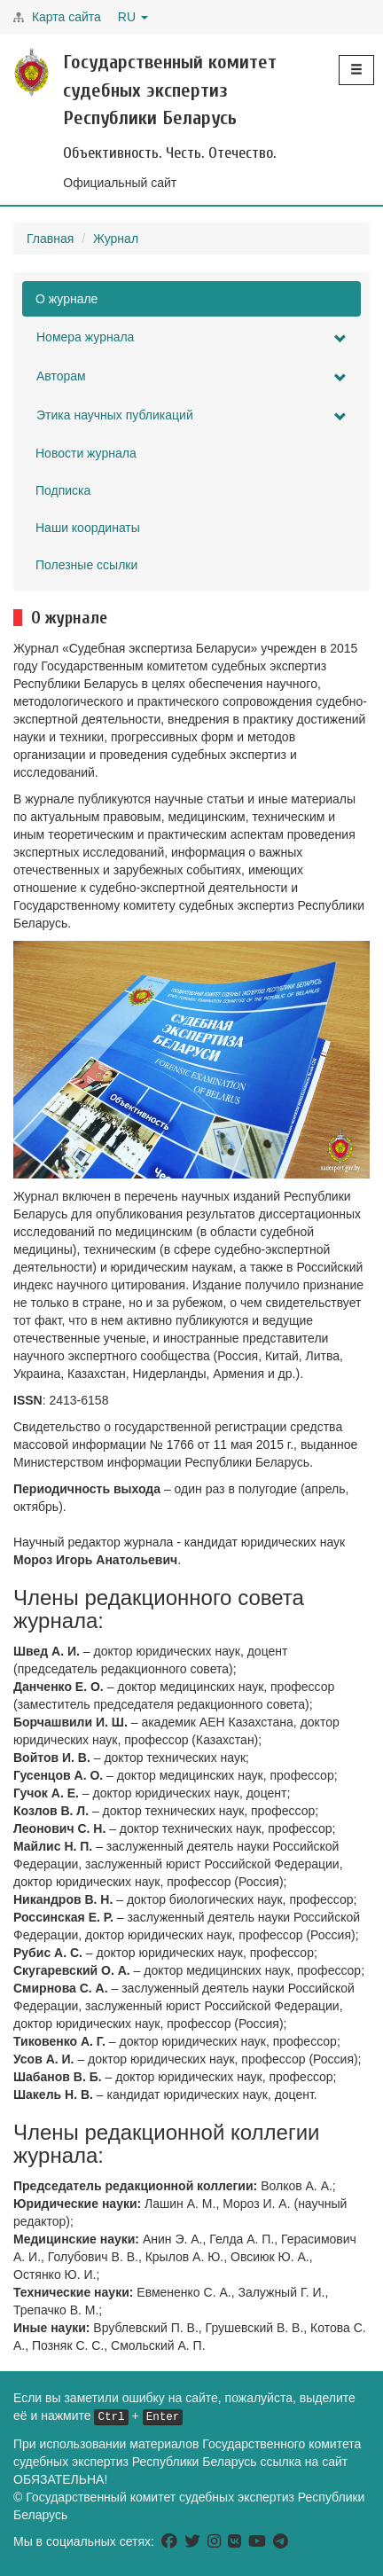  I want to click on Номера журнала [button], so click(191, 337).